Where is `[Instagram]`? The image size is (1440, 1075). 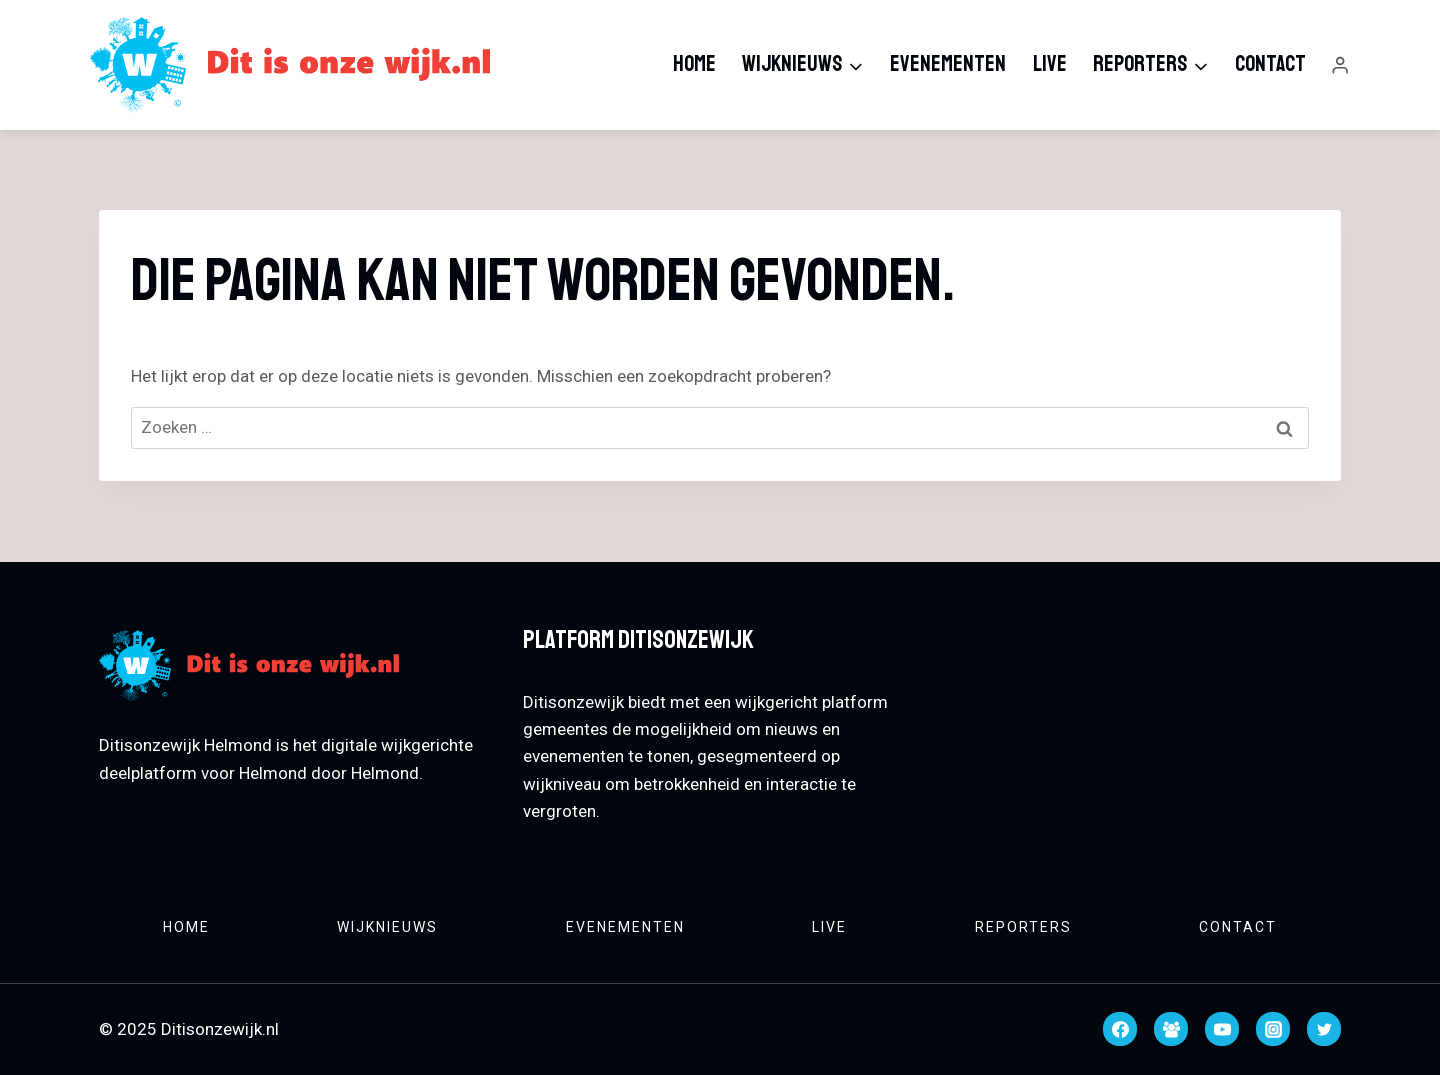
[Instagram] is located at coordinates (1273, 1029).